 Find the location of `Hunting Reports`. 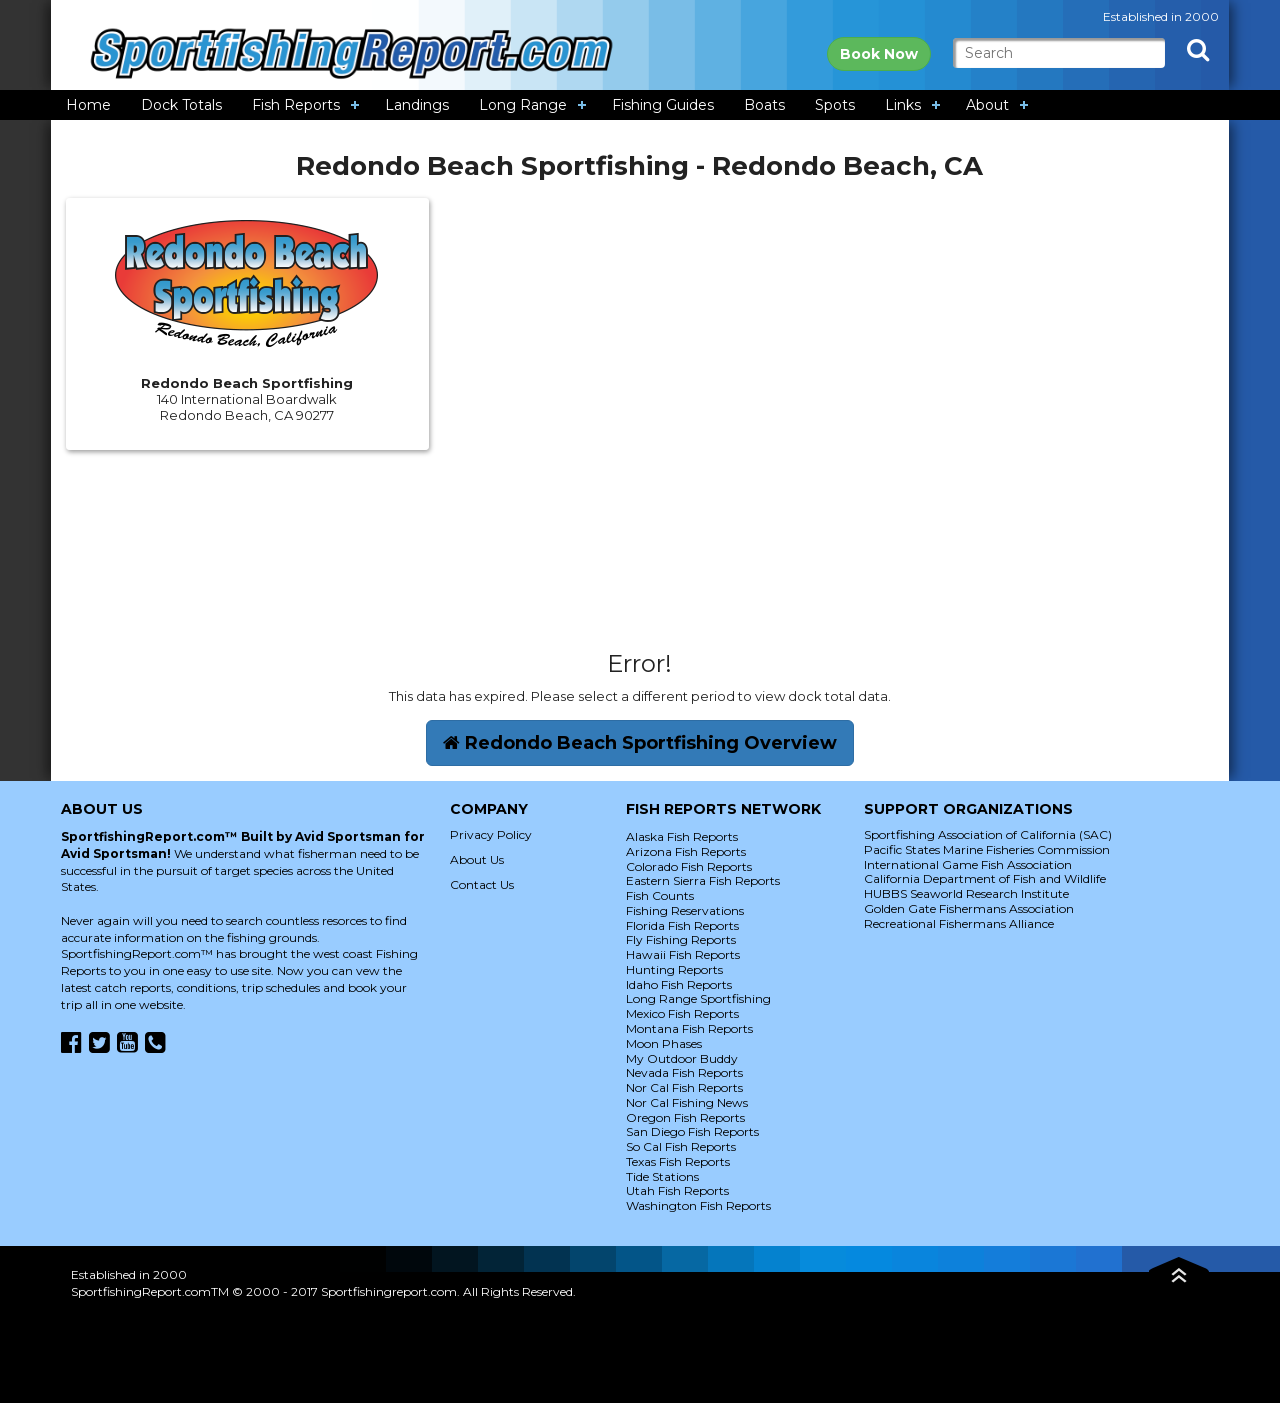

Hunting Reports is located at coordinates (674, 969).